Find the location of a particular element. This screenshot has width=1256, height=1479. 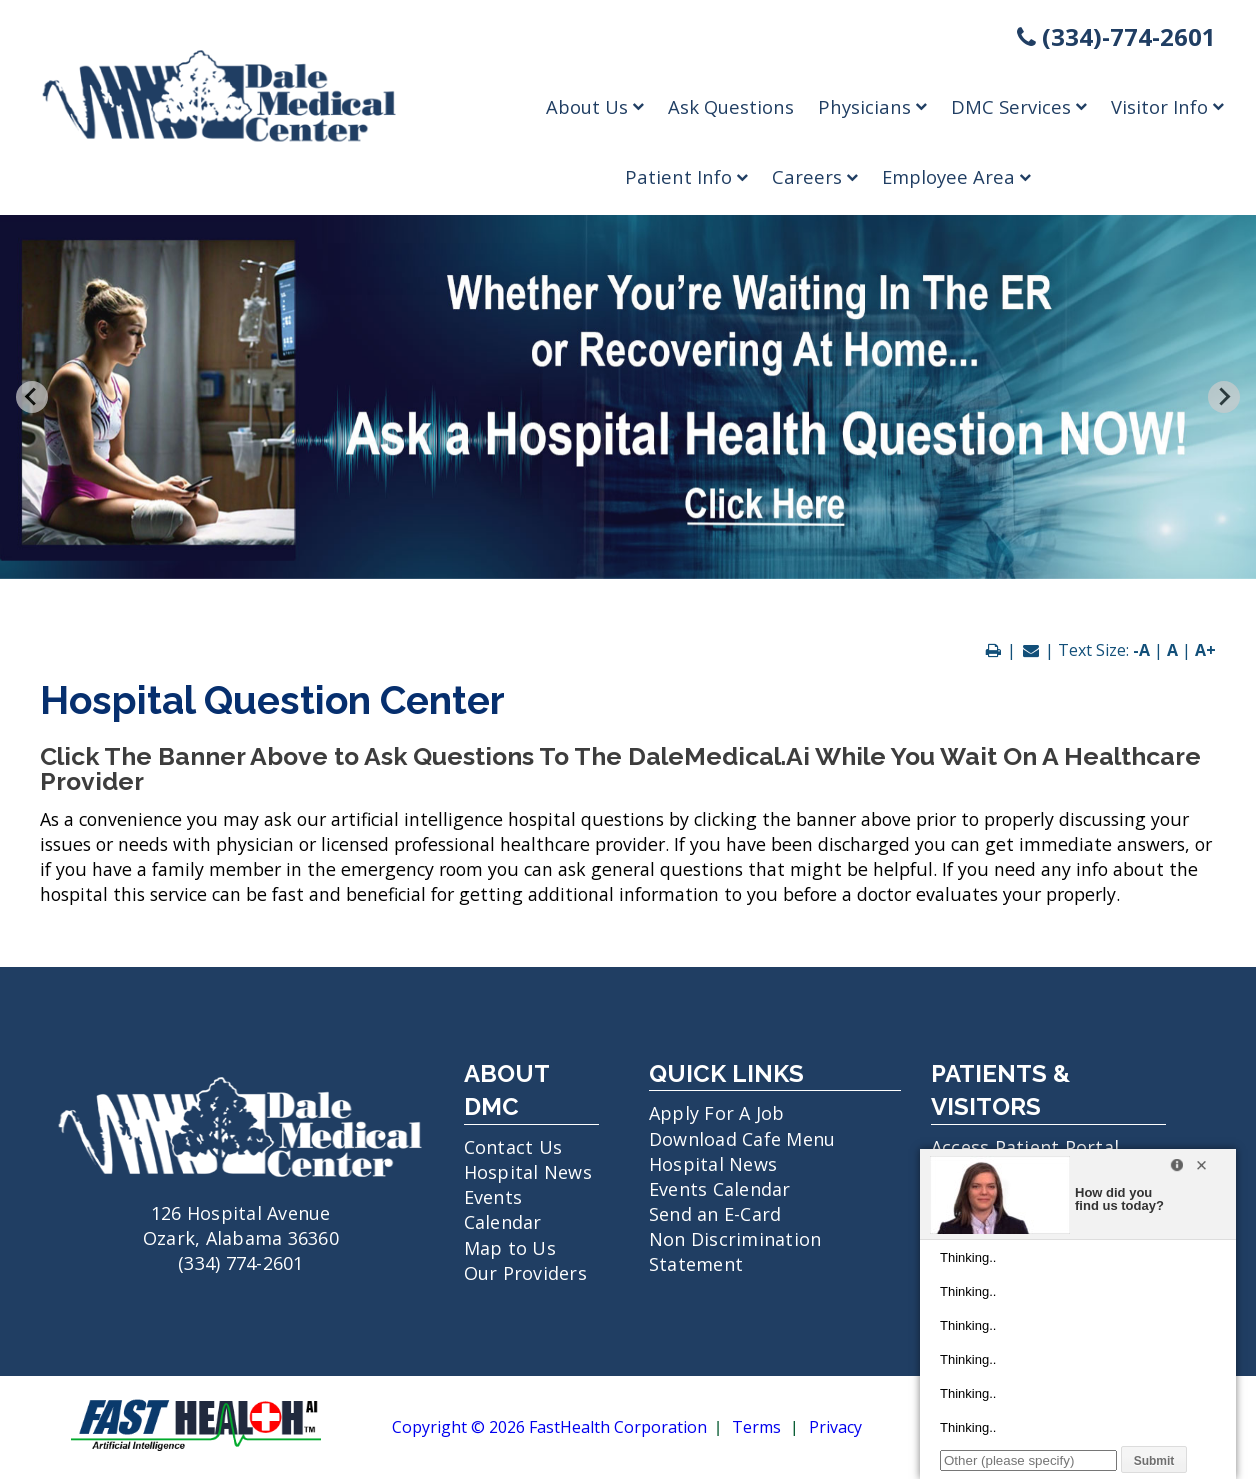

Visitor Info is located at coordinates (1167, 106).